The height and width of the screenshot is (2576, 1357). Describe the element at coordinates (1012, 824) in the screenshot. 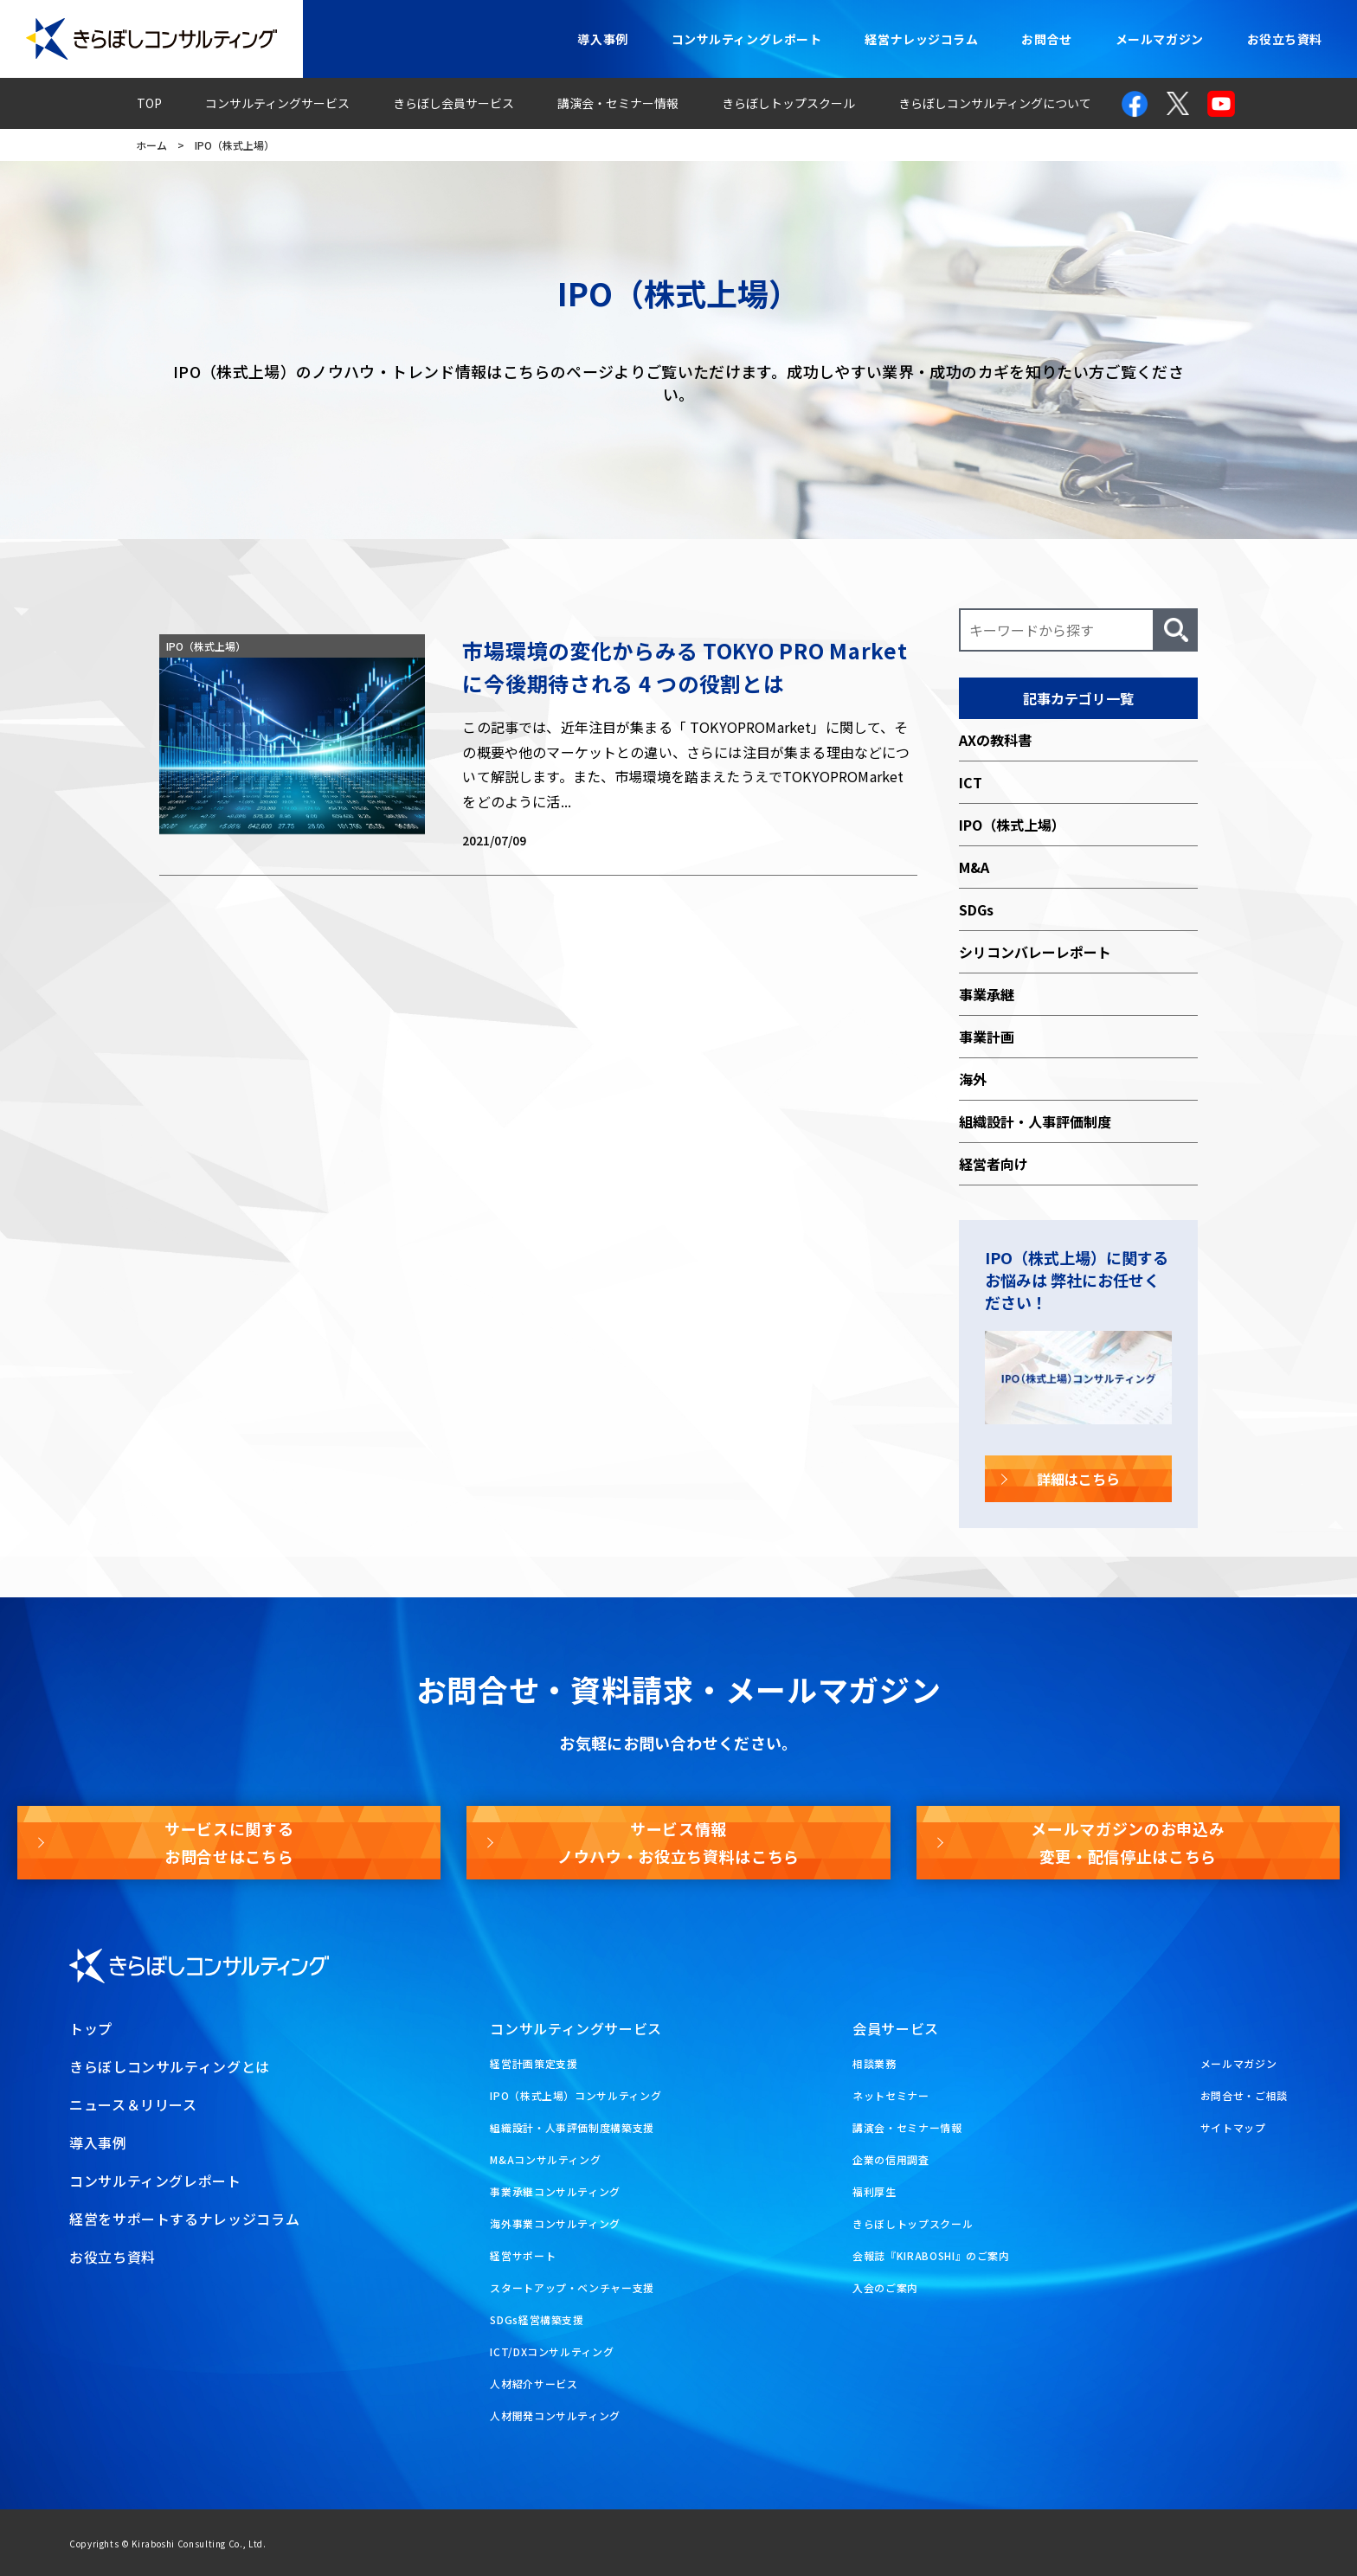

I see `IPO（株式上場）` at that location.